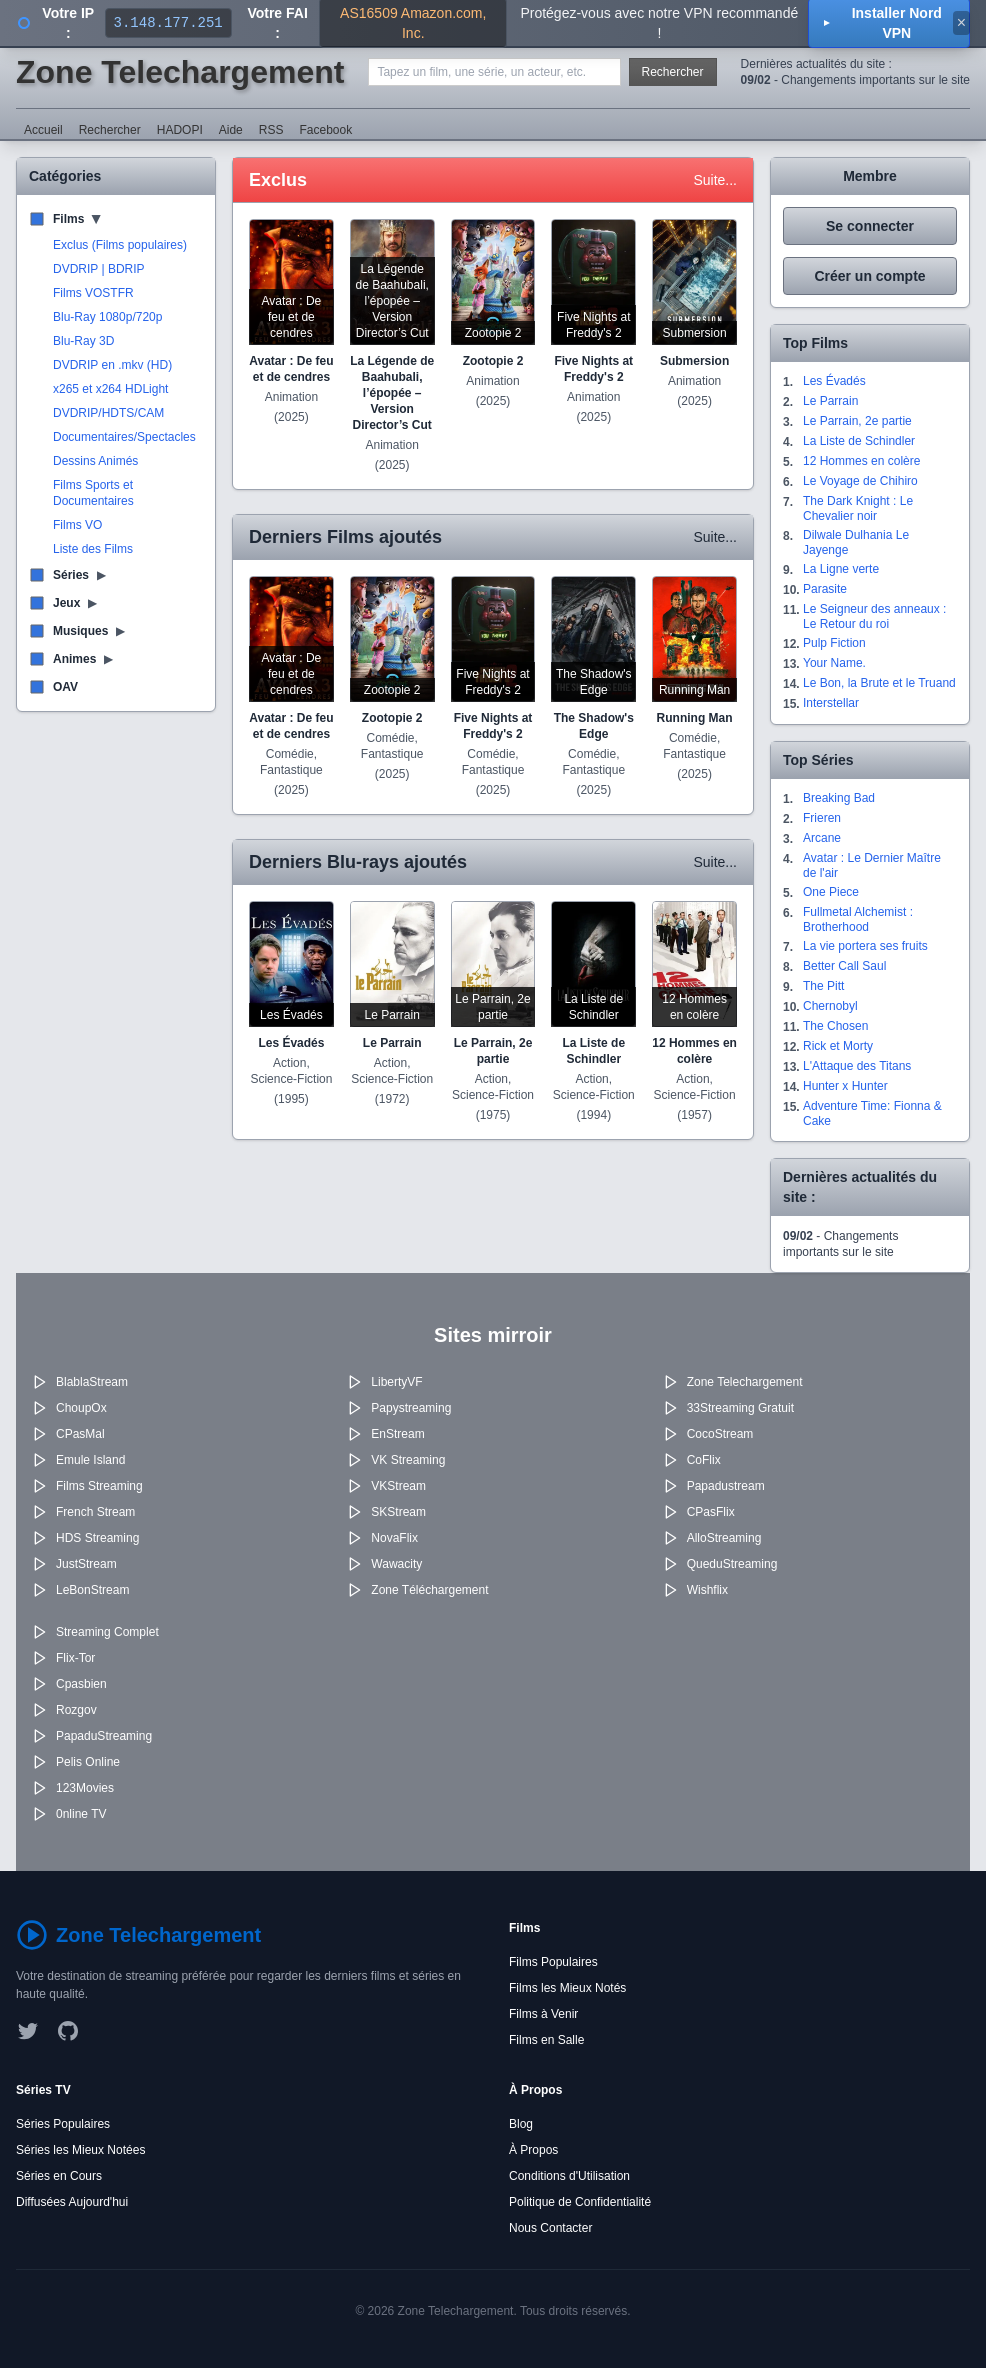 The width and height of the screenshot is (986, 2368). I want to click on RSS, so click(271, 130).